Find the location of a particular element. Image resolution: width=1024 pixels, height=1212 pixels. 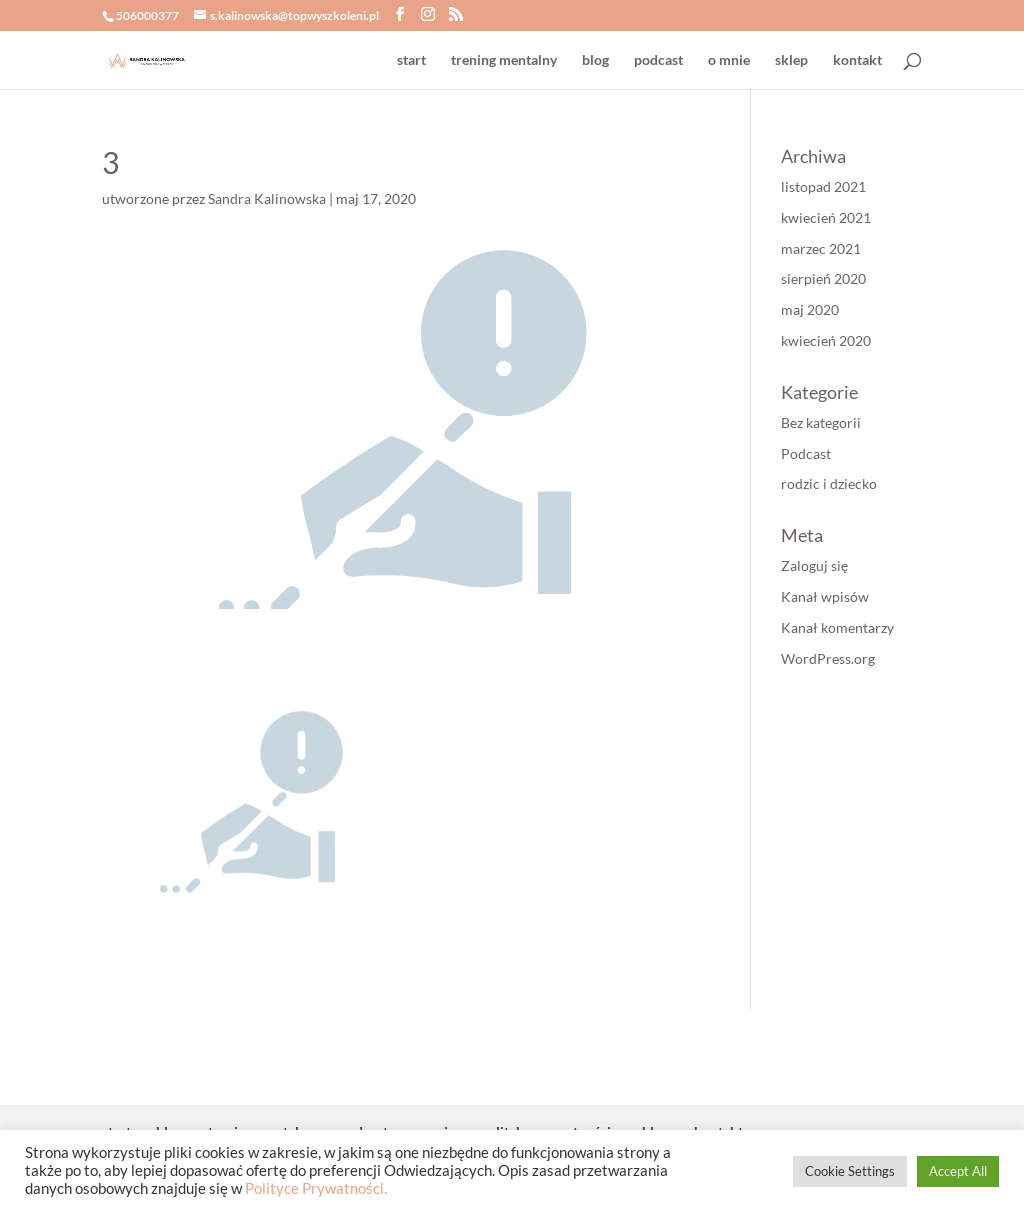

kwiecień 2020 is located at coordinates (826, 340).